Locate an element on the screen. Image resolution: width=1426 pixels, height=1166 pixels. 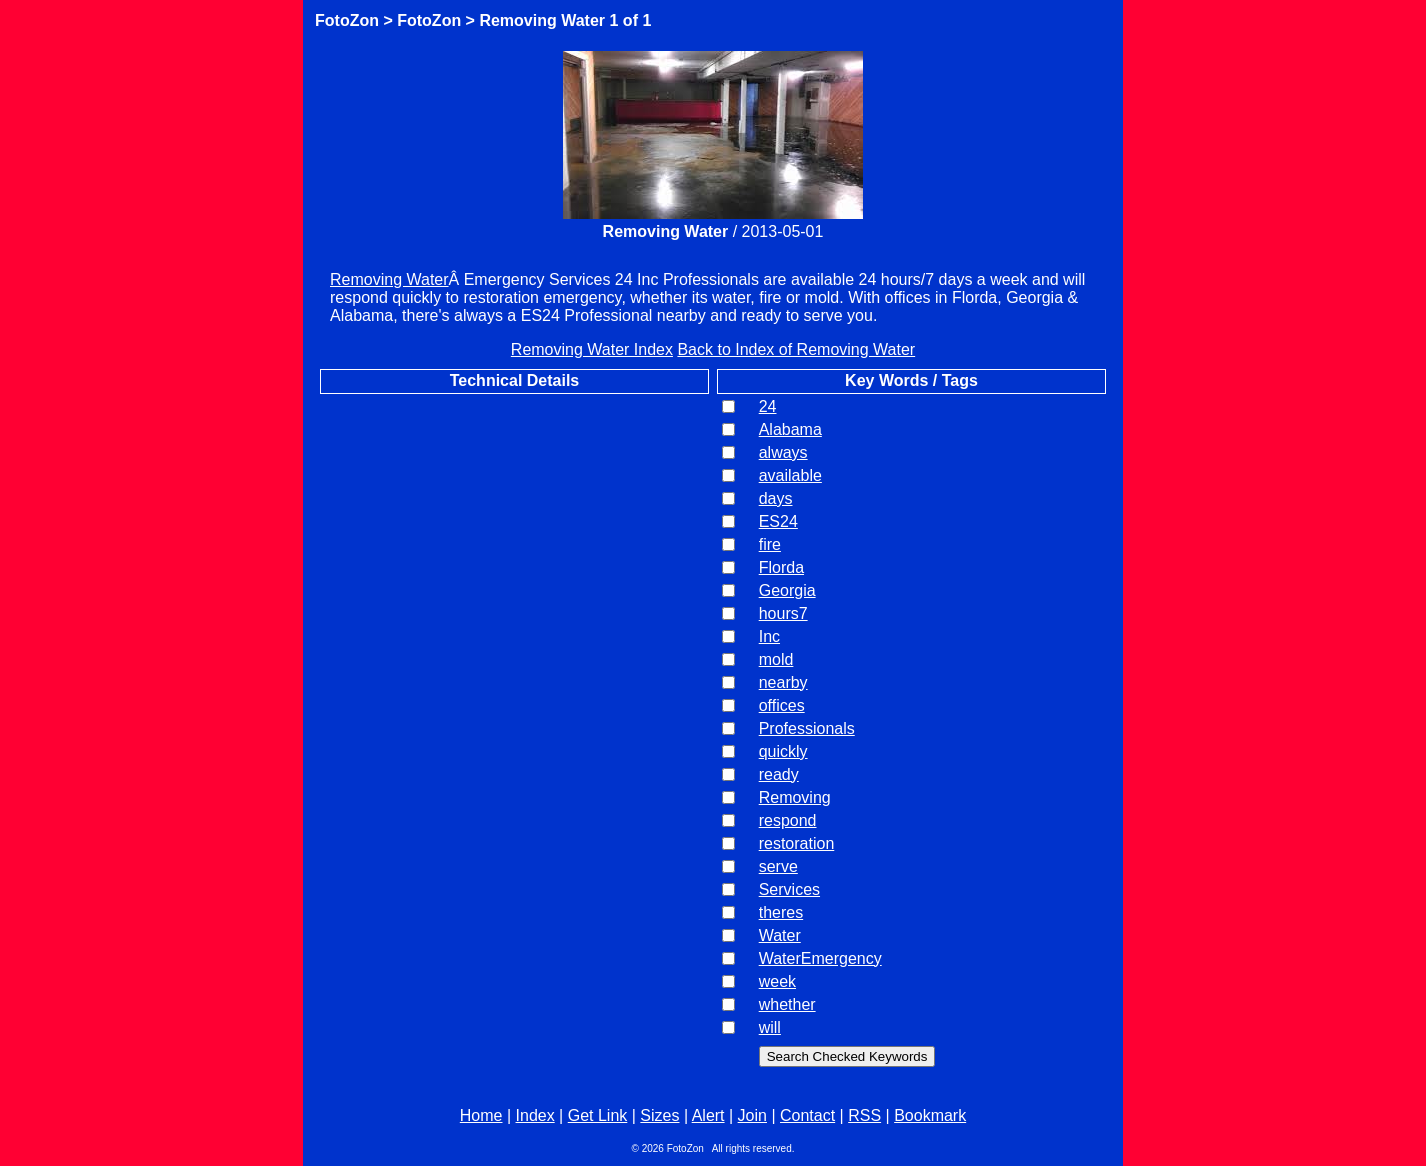
Removing Water is located at coordinates (542, 20).